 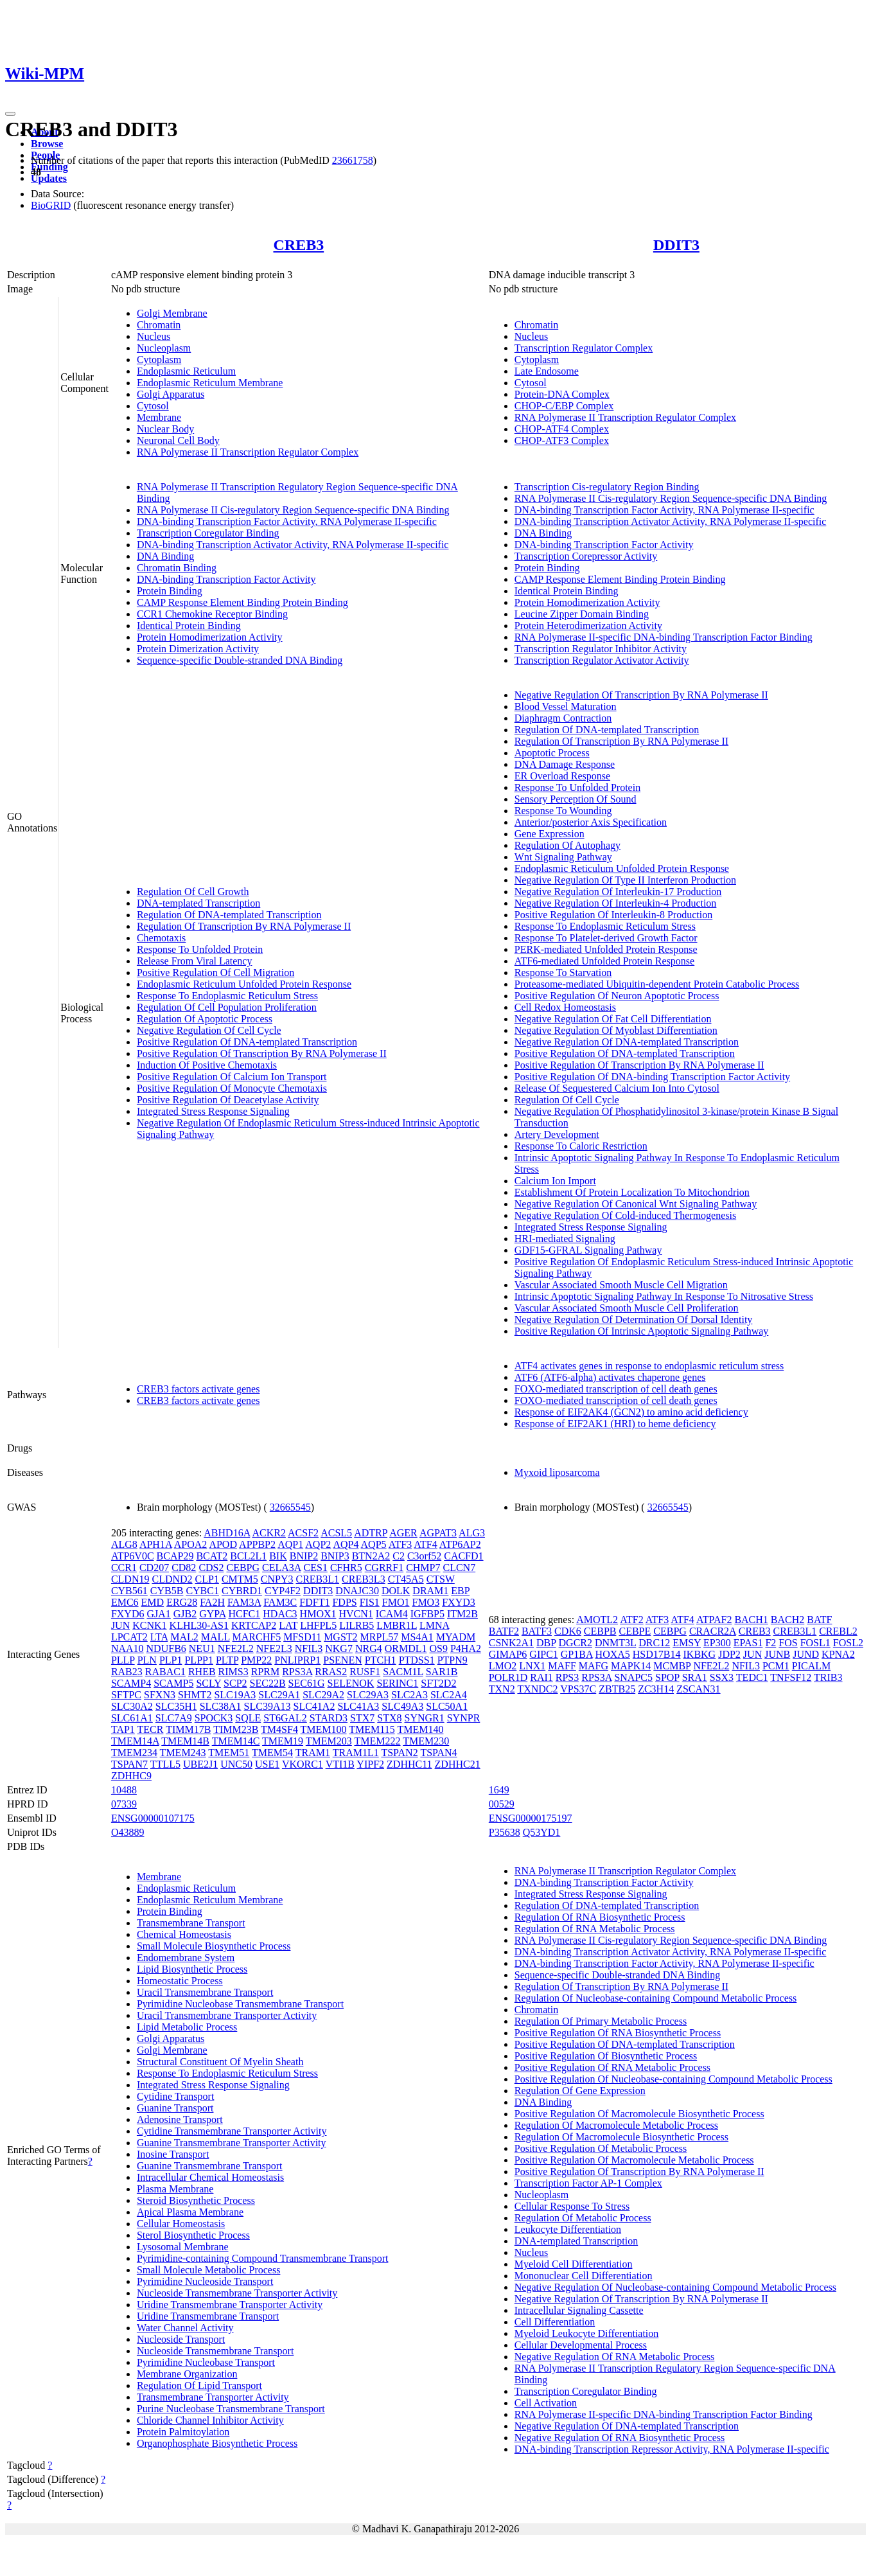 I want to click on CELA3A, so click(x=281, y=1567).